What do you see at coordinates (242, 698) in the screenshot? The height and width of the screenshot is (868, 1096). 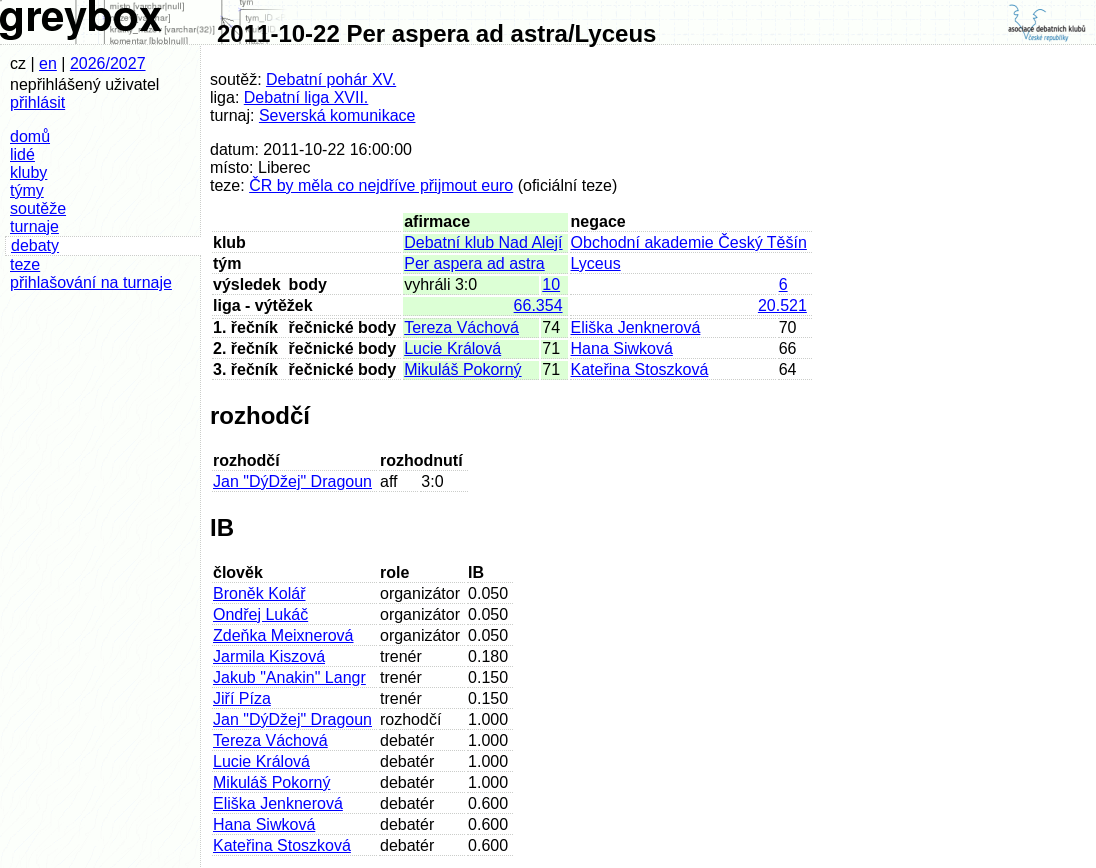 I see `Jiří Píza` at bounding box center [242, 698].